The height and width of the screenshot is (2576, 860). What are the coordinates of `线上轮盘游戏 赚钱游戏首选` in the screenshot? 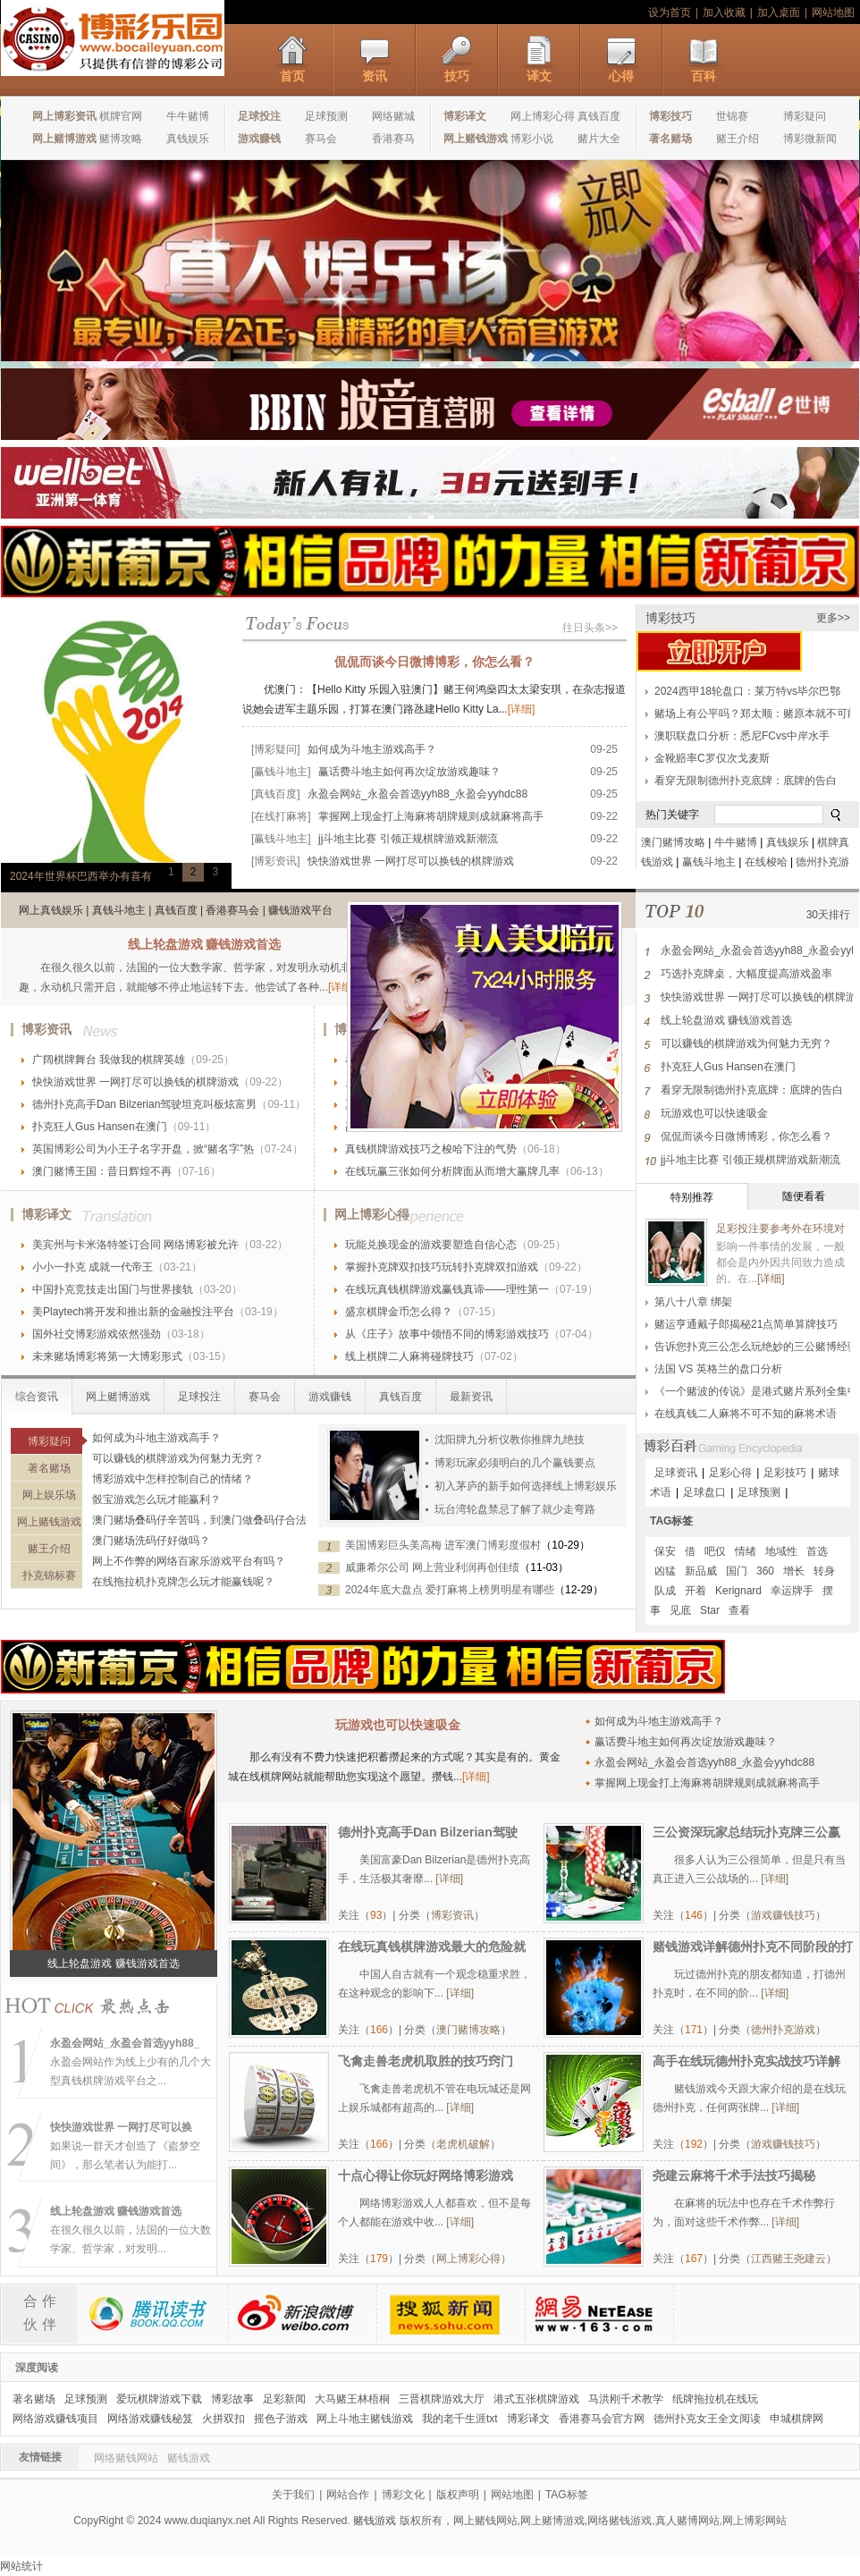 It's located at (205, 944).